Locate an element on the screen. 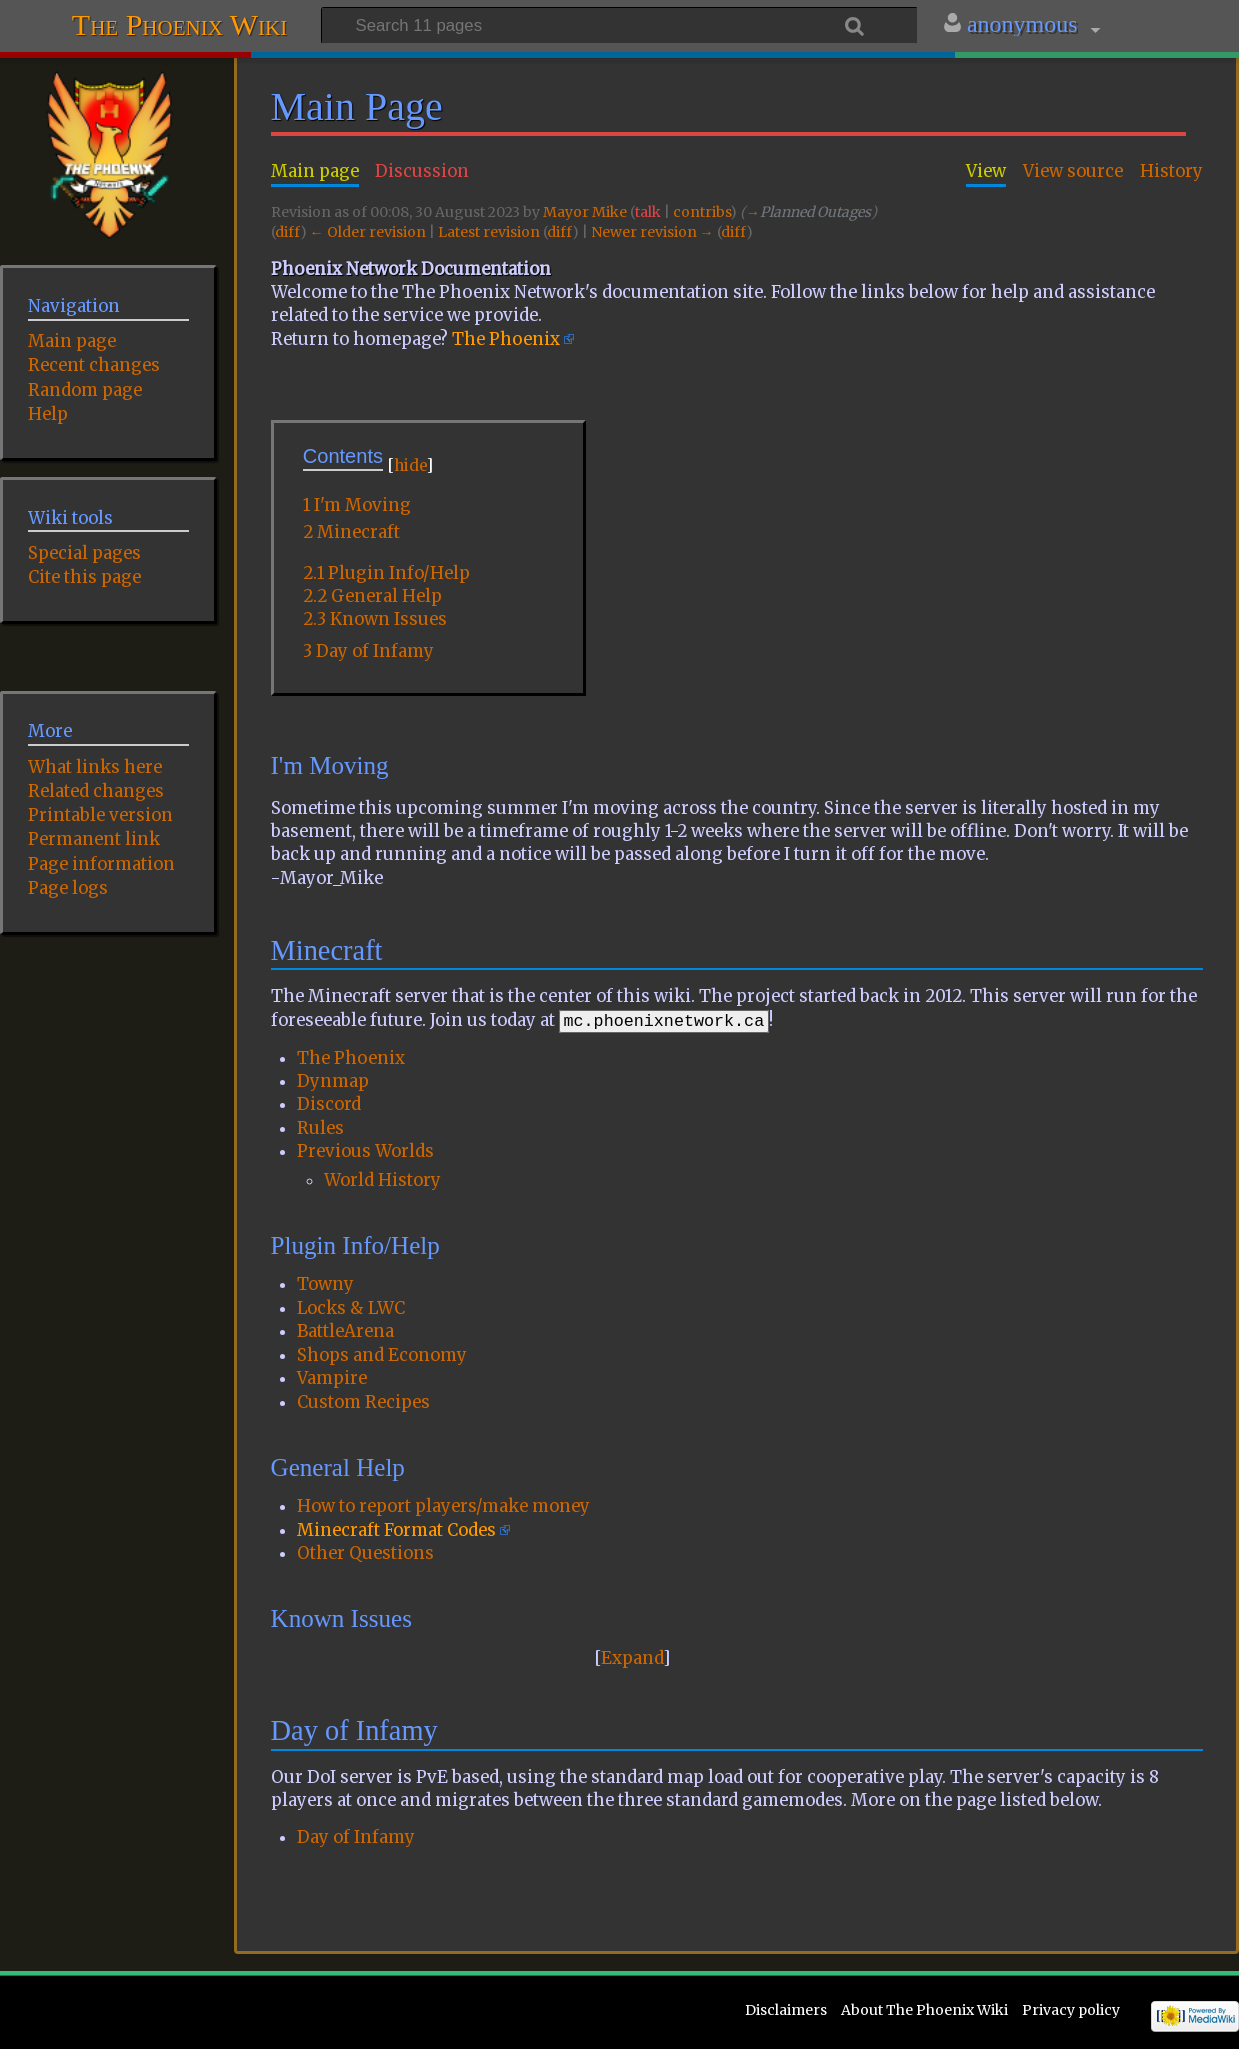 Image resolution: width=1239 pixels, height=2049 pixels. Privacy policy is located at coordinates (1071, 2010).